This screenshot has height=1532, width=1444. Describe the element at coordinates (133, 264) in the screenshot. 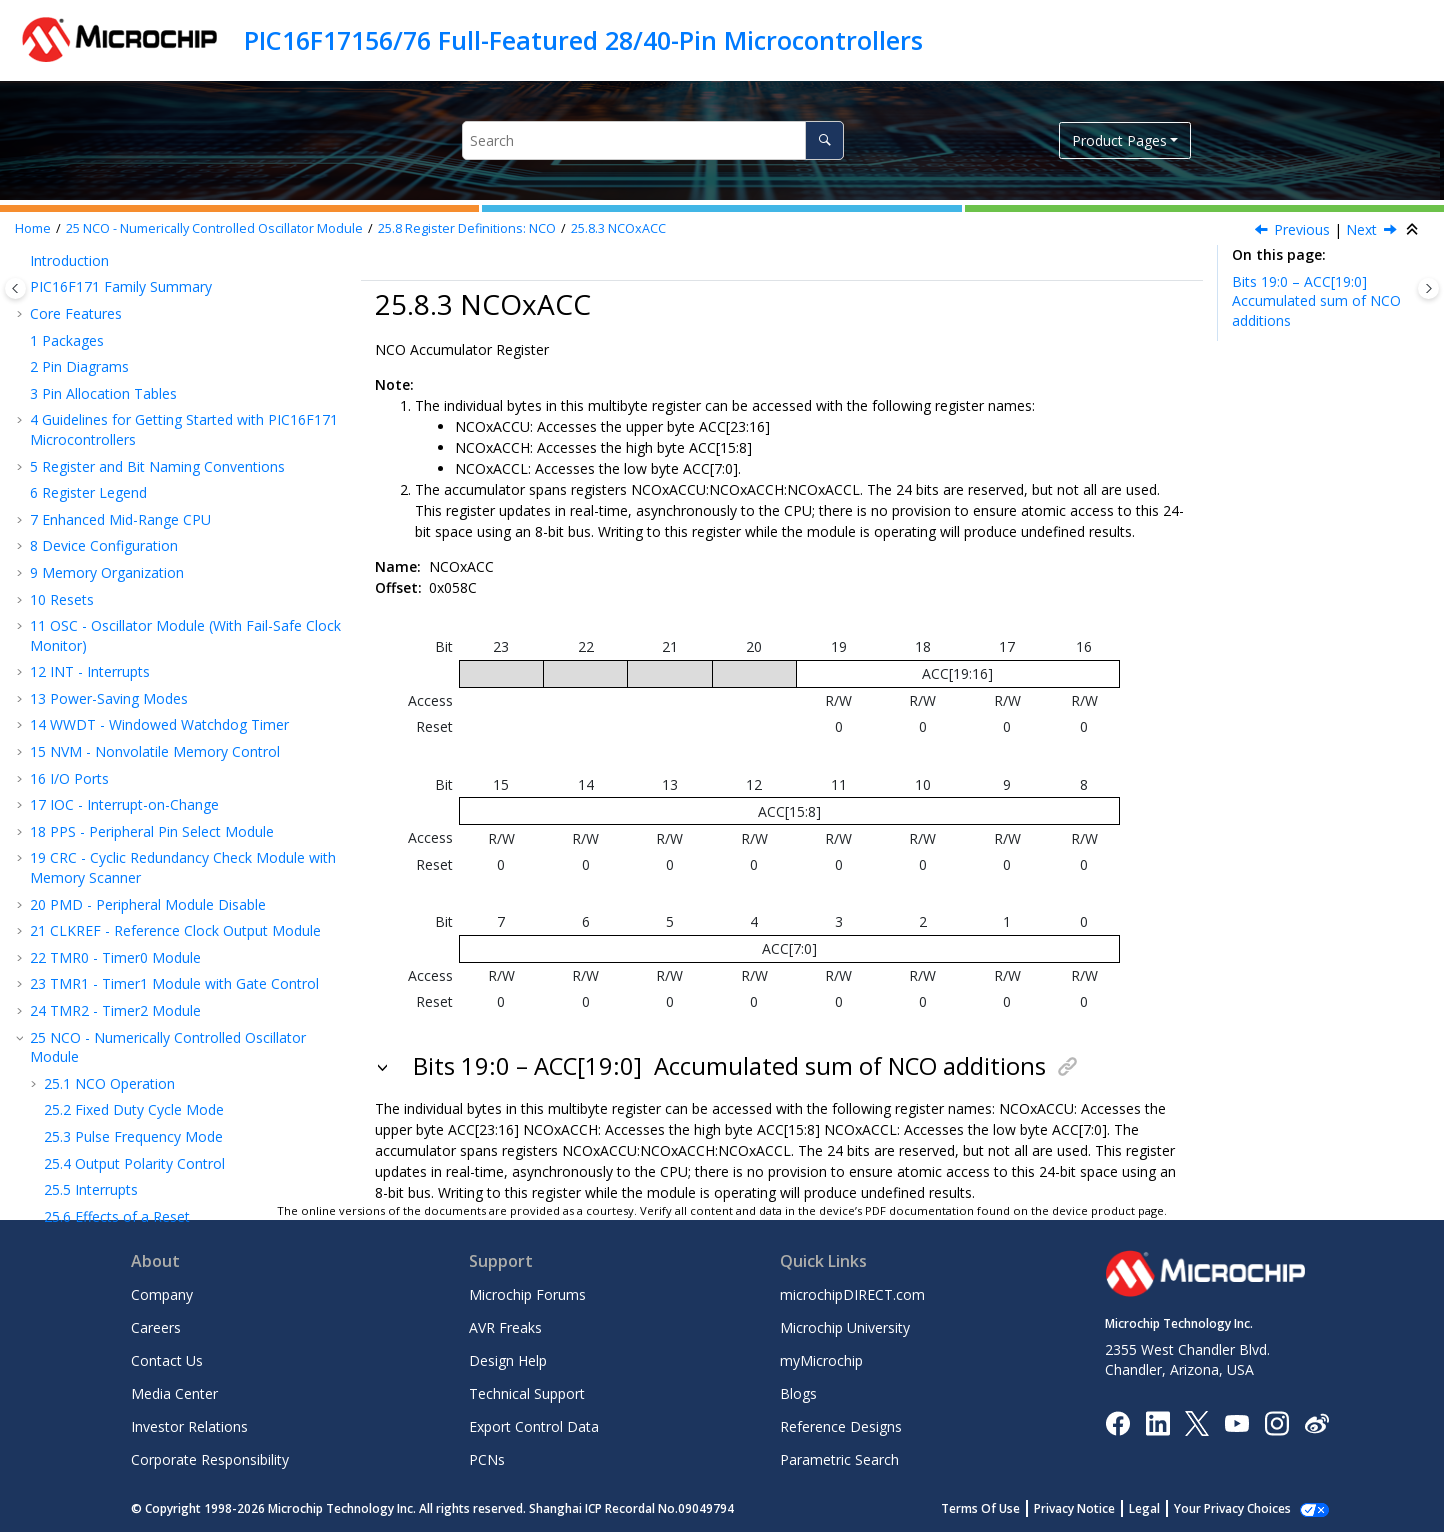

I see `Pulse Frequency Mode` at that location.